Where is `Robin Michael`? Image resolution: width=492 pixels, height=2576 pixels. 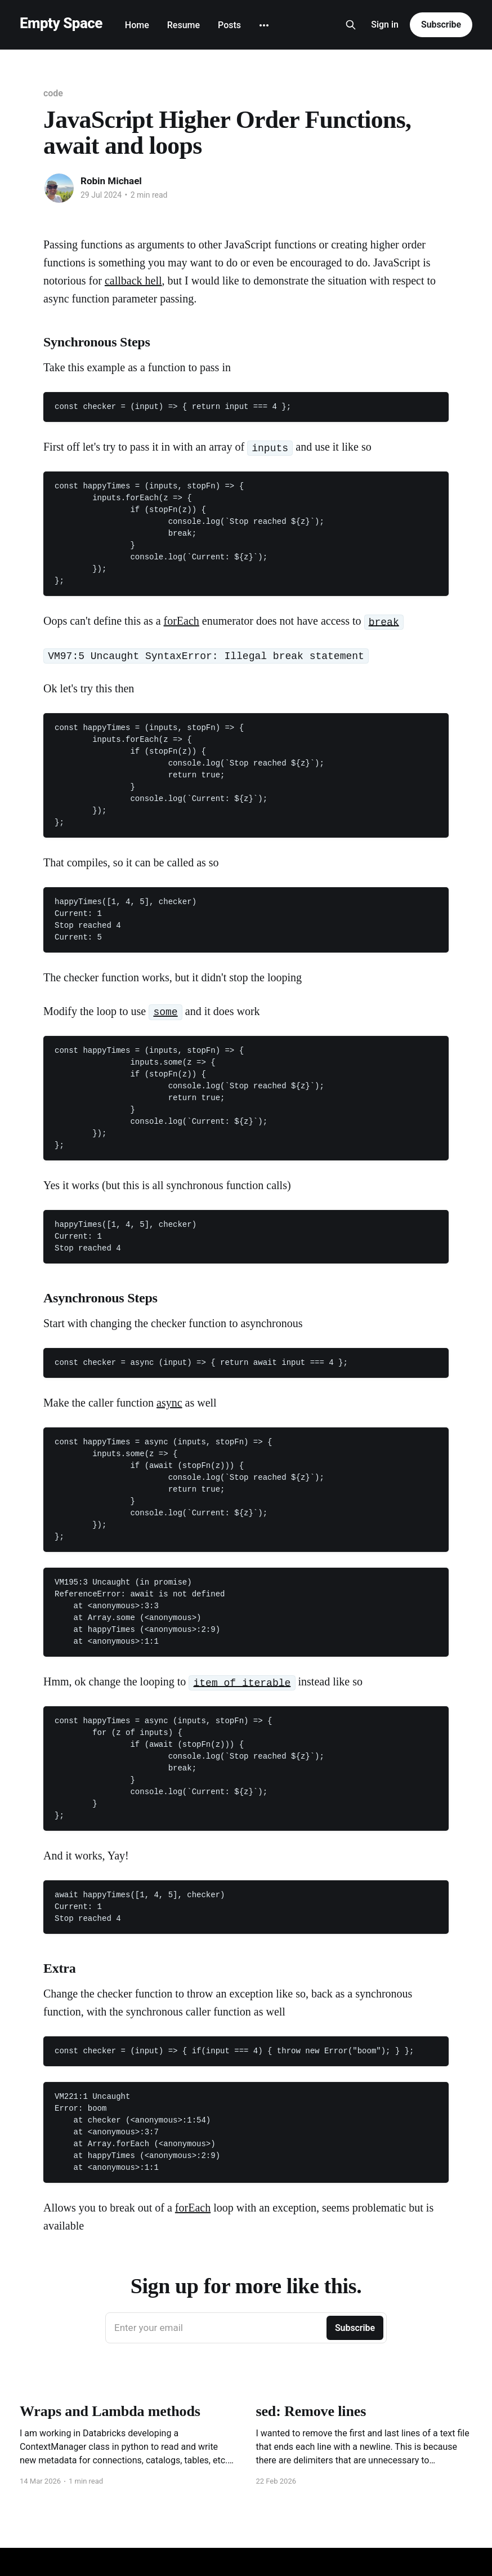 Robin Michael is located at coordinates (111, 180).